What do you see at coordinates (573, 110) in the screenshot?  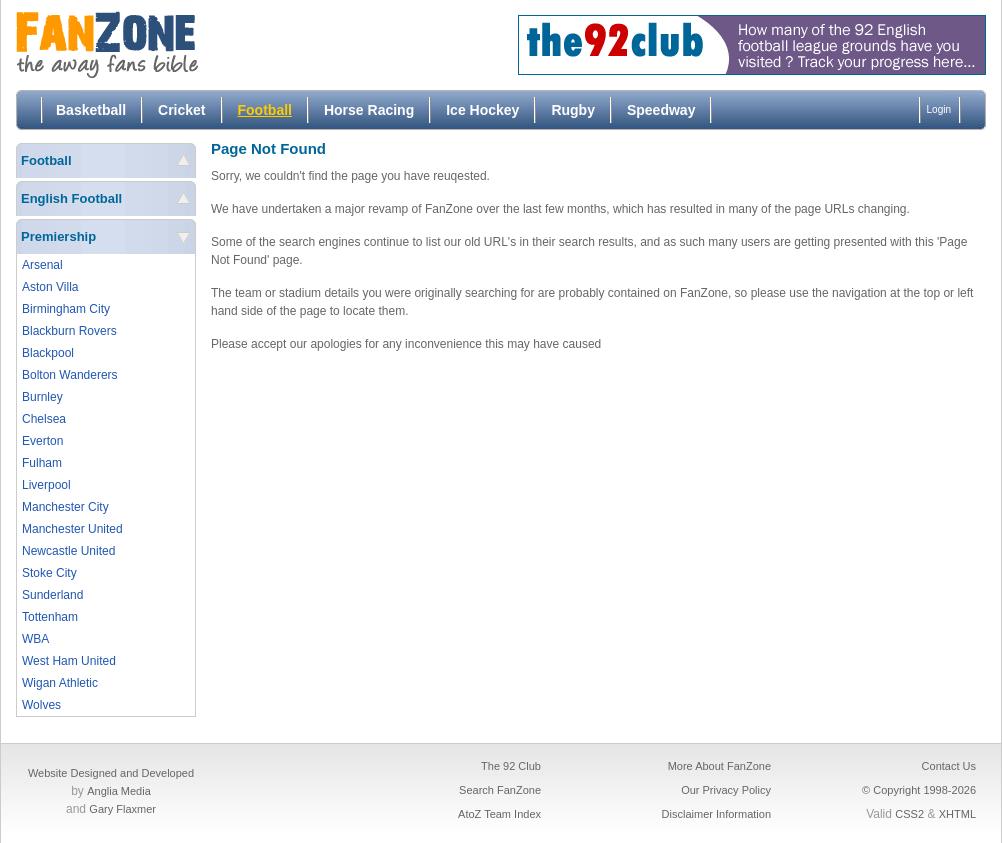 I see `Rugby` at bounding box center [573, 110].